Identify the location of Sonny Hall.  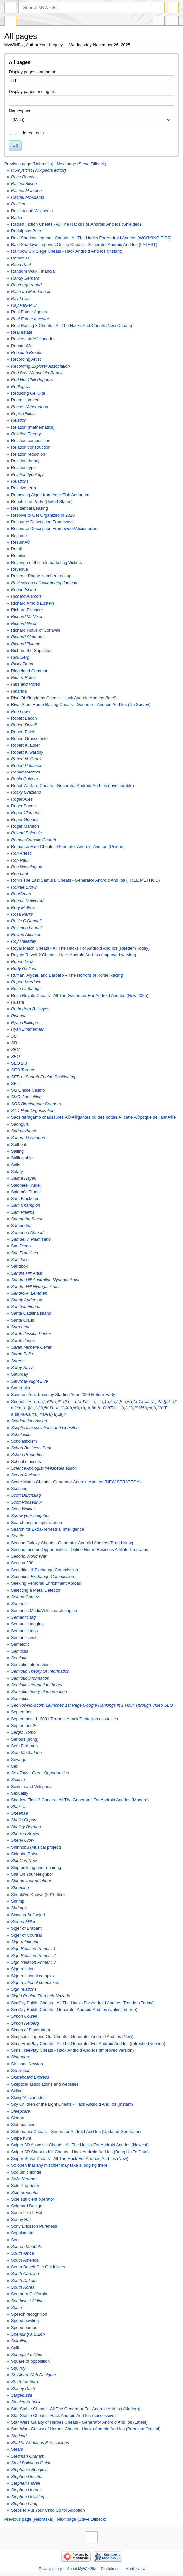
(21, 2219).